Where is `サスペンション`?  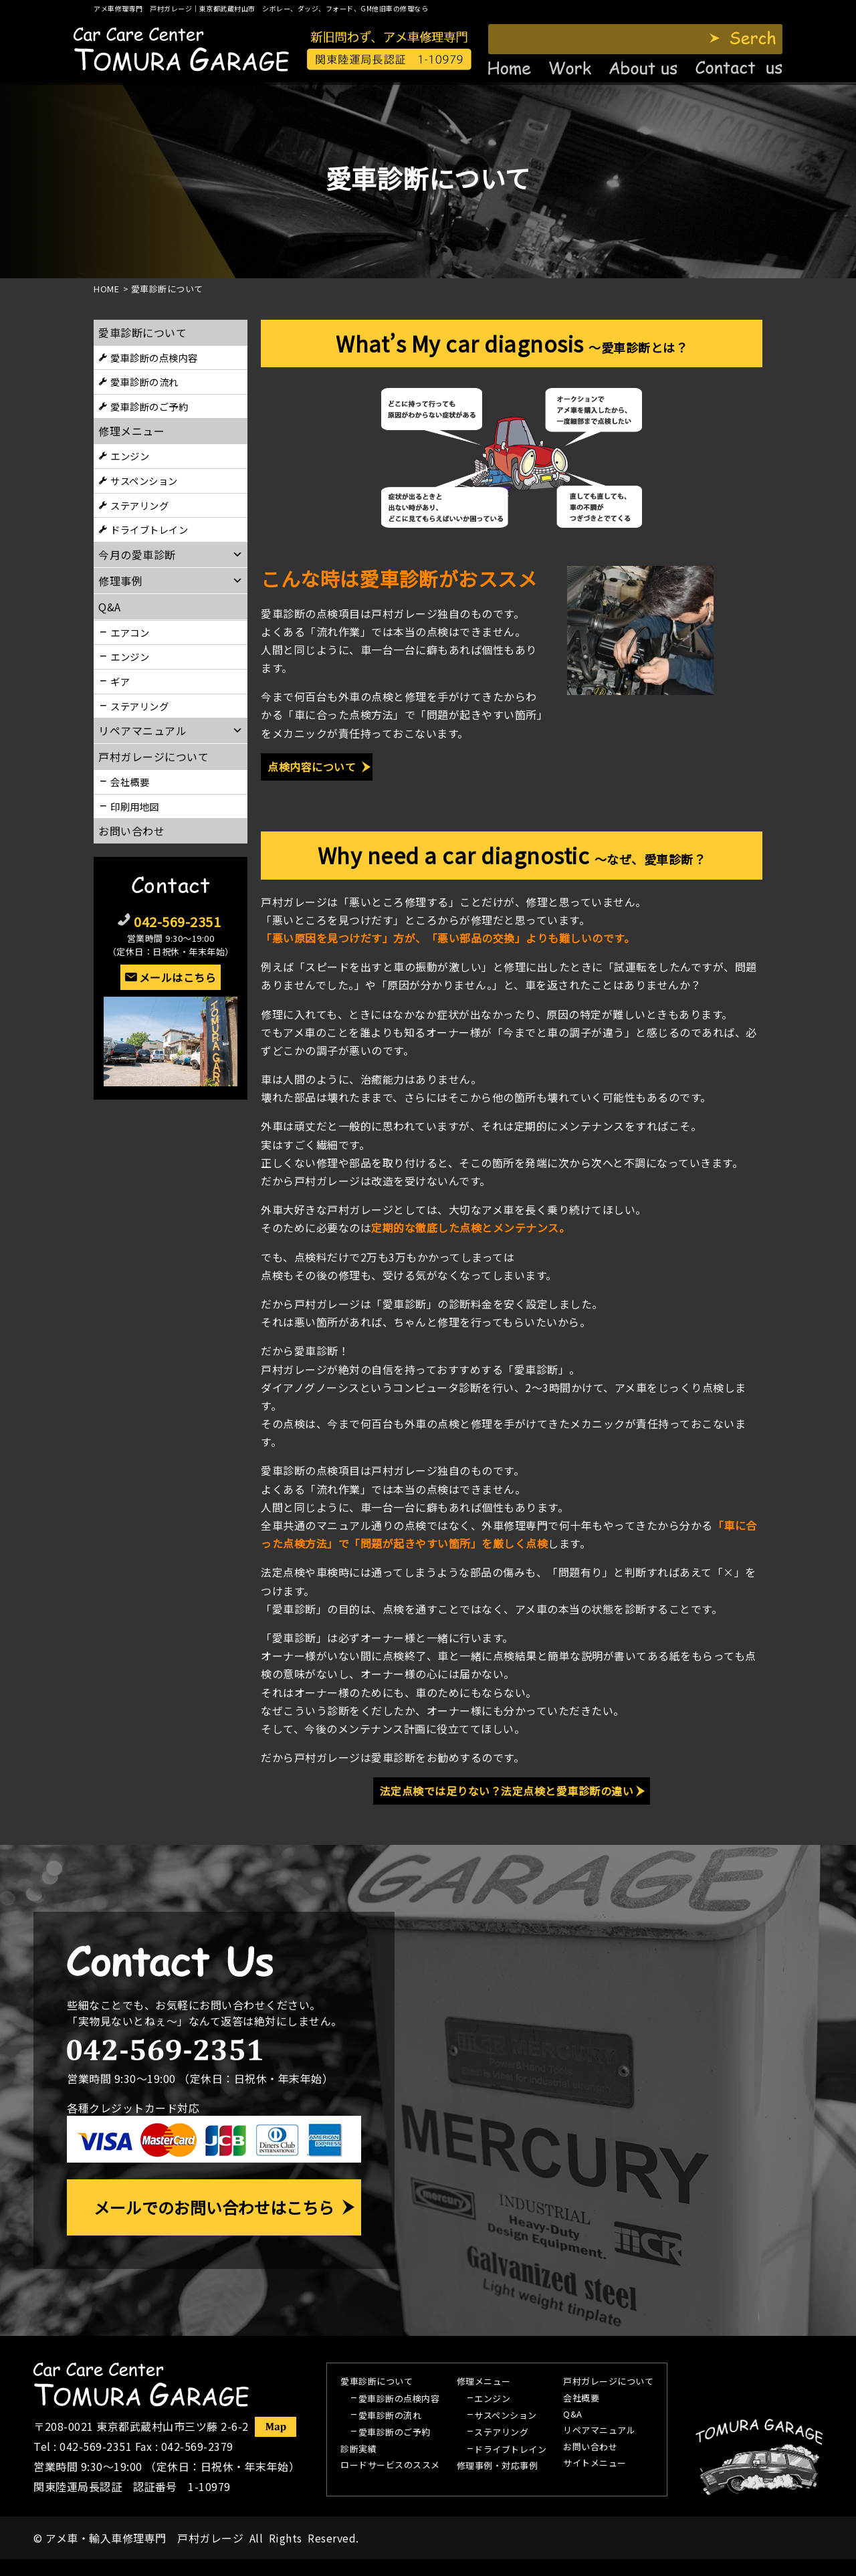
サスペンション is located at coordinates (144, 481).